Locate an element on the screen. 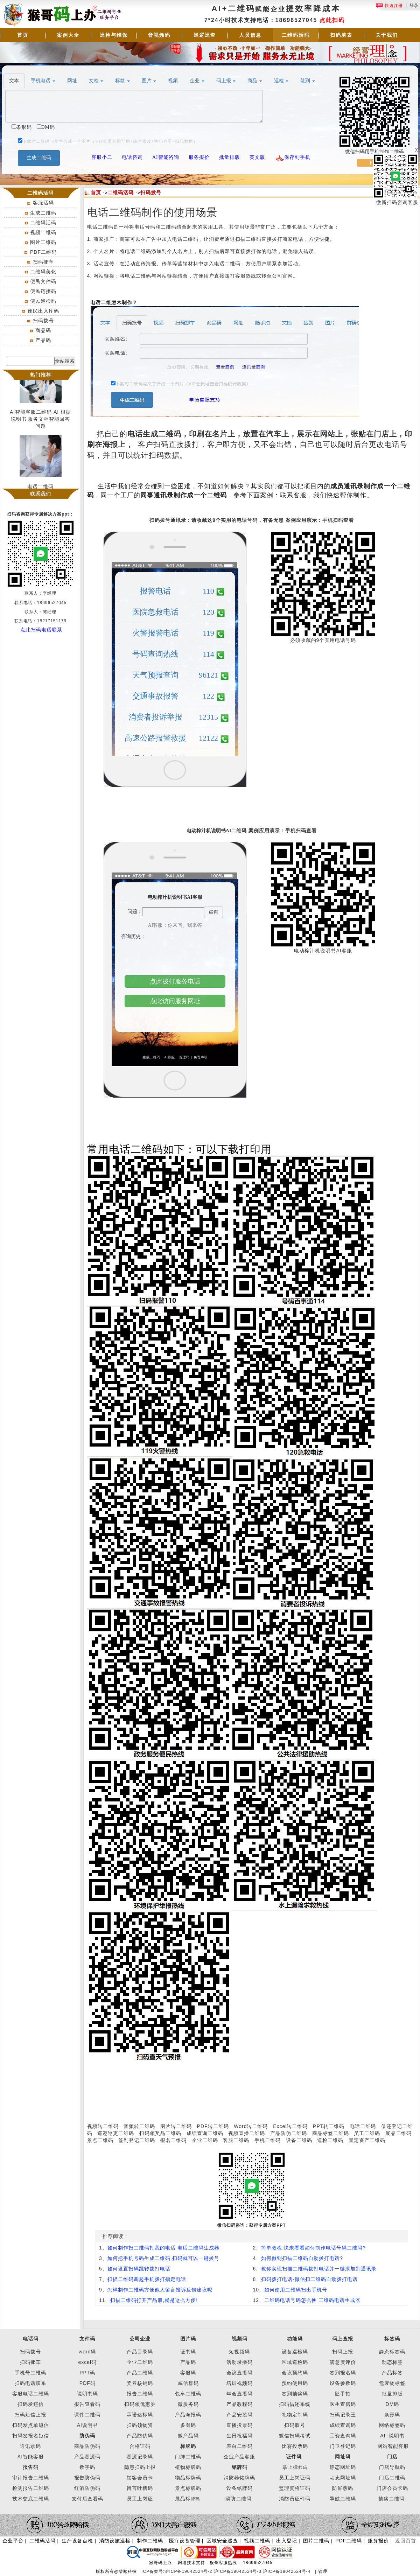 The image size is (420, 2576). 动态网址码 is located at coordinates (343, 2477).